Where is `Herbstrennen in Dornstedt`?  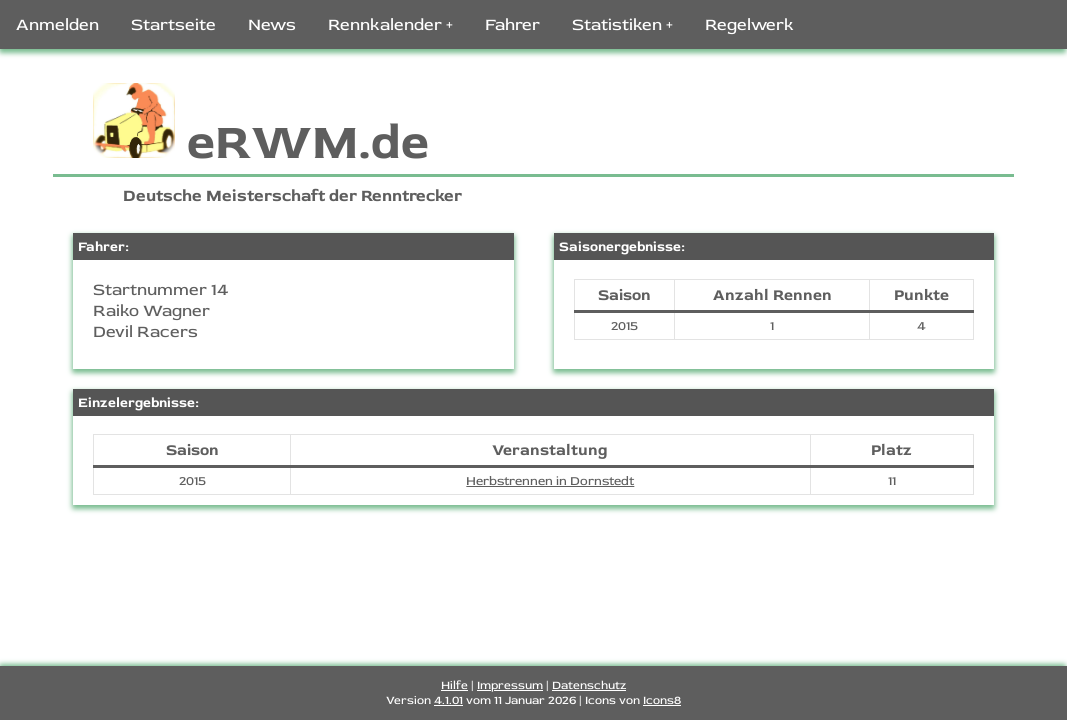 Herbstrennen in Dornstedt is located at coordinates (550, 481).